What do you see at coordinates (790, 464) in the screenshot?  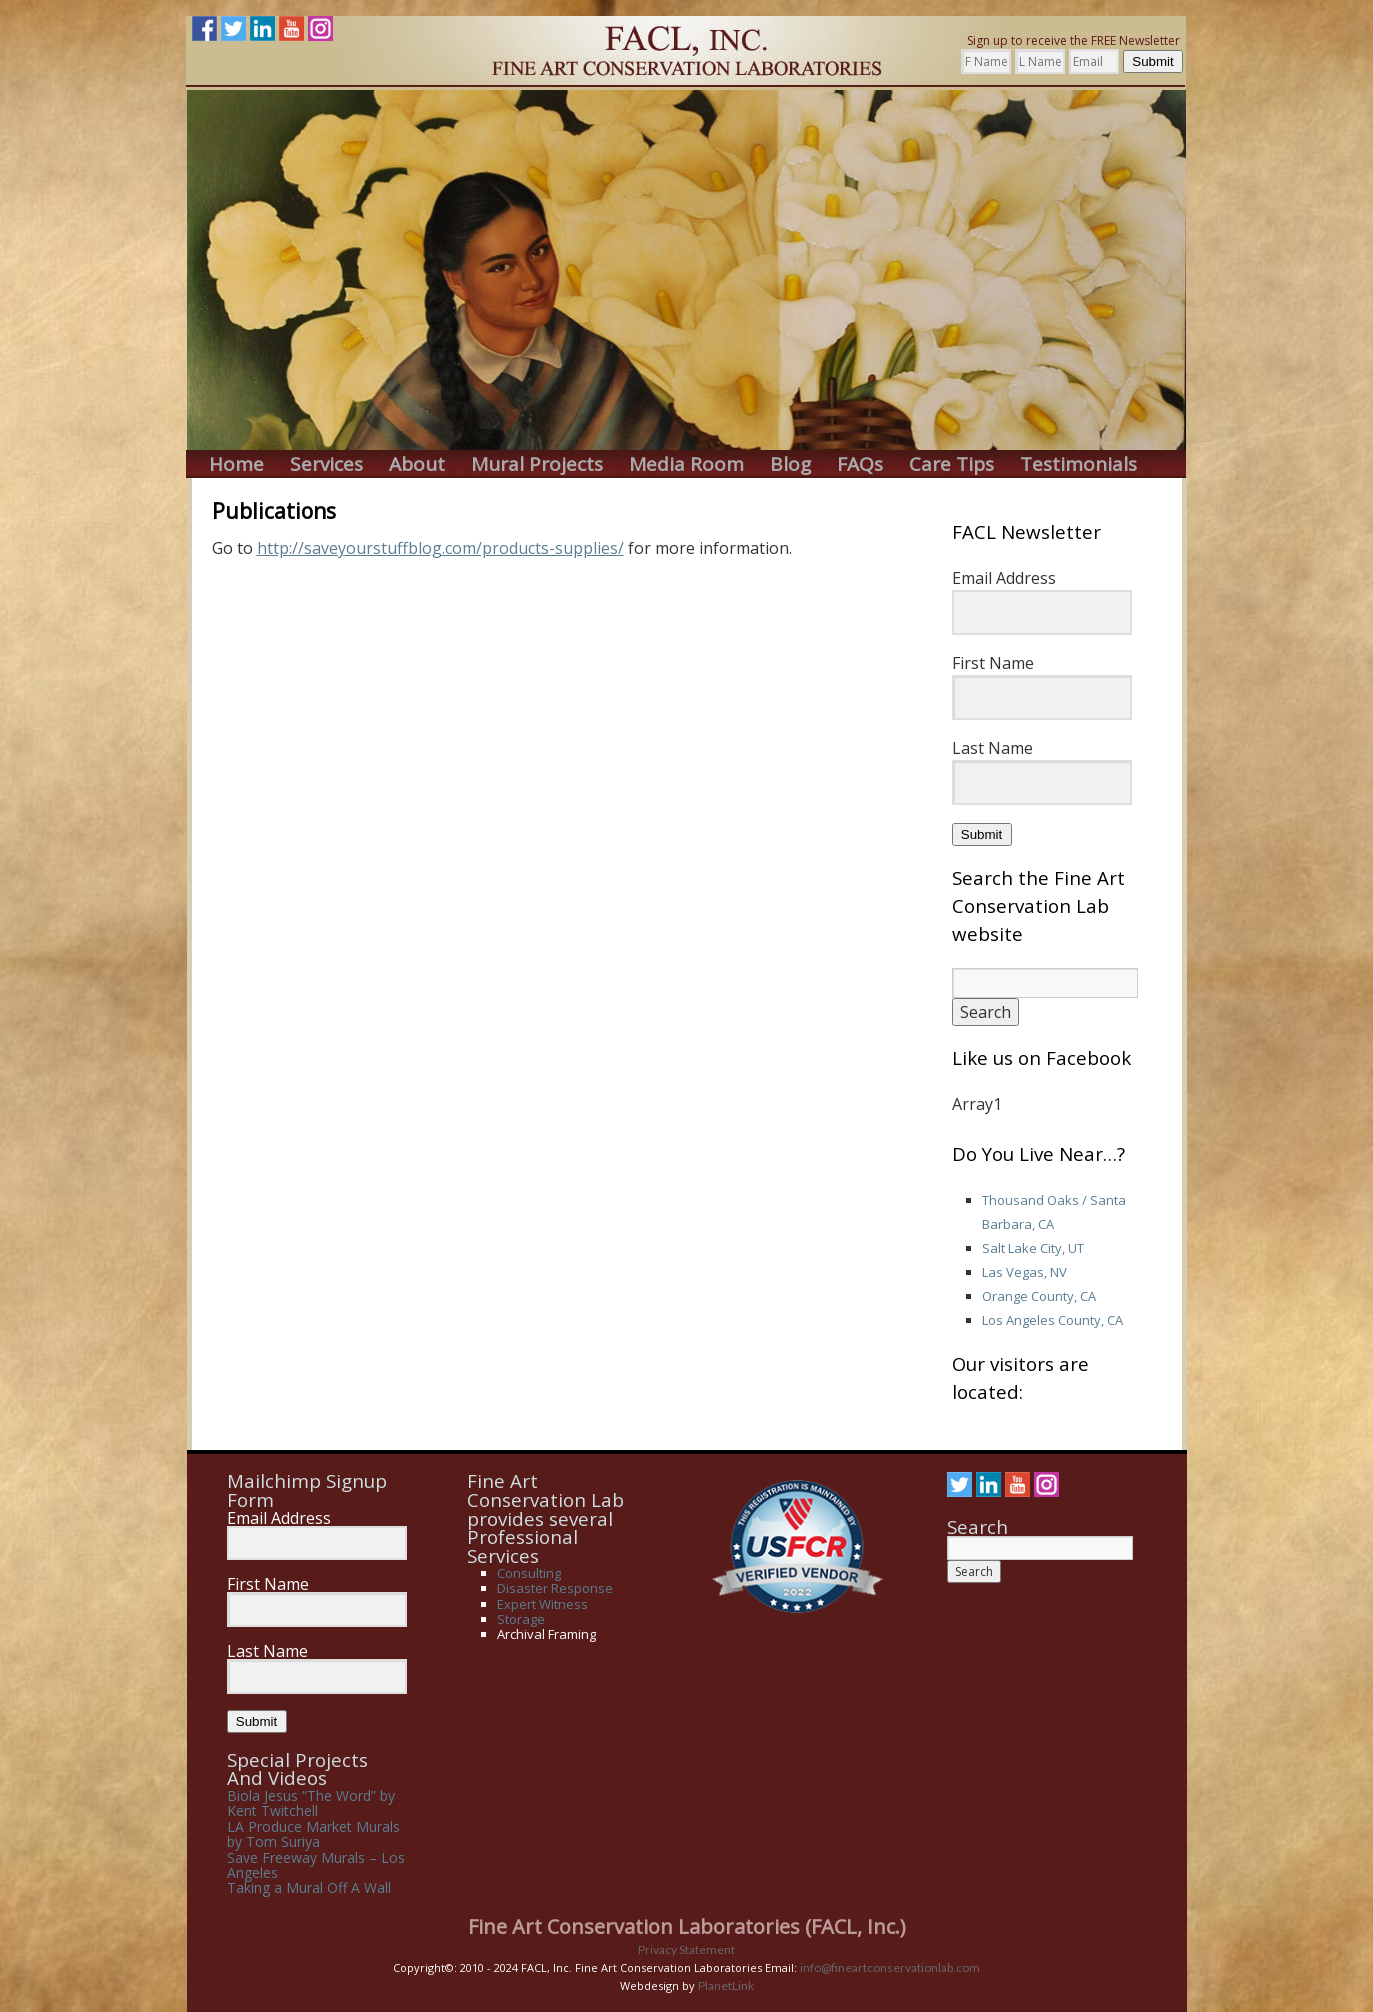 I see `Blog` at bounding box center [790, 464].